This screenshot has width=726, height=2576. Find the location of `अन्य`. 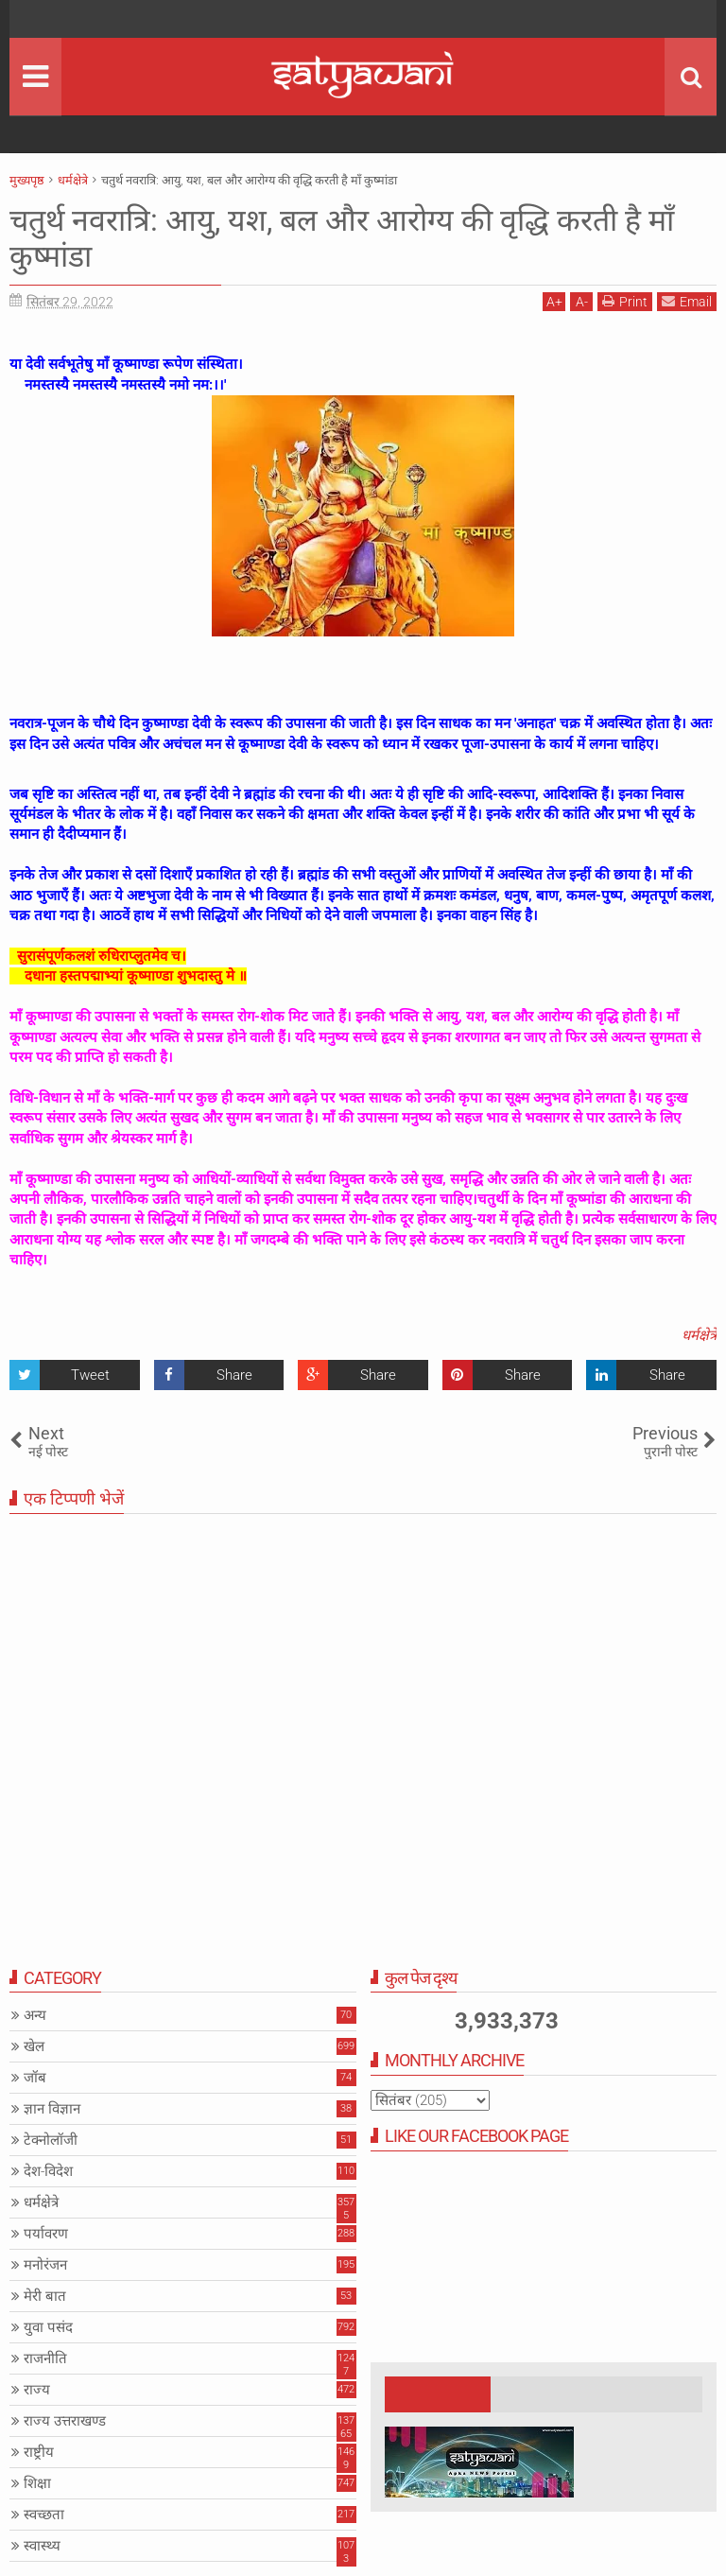

अन्य is located at coordinates (35, 2015).